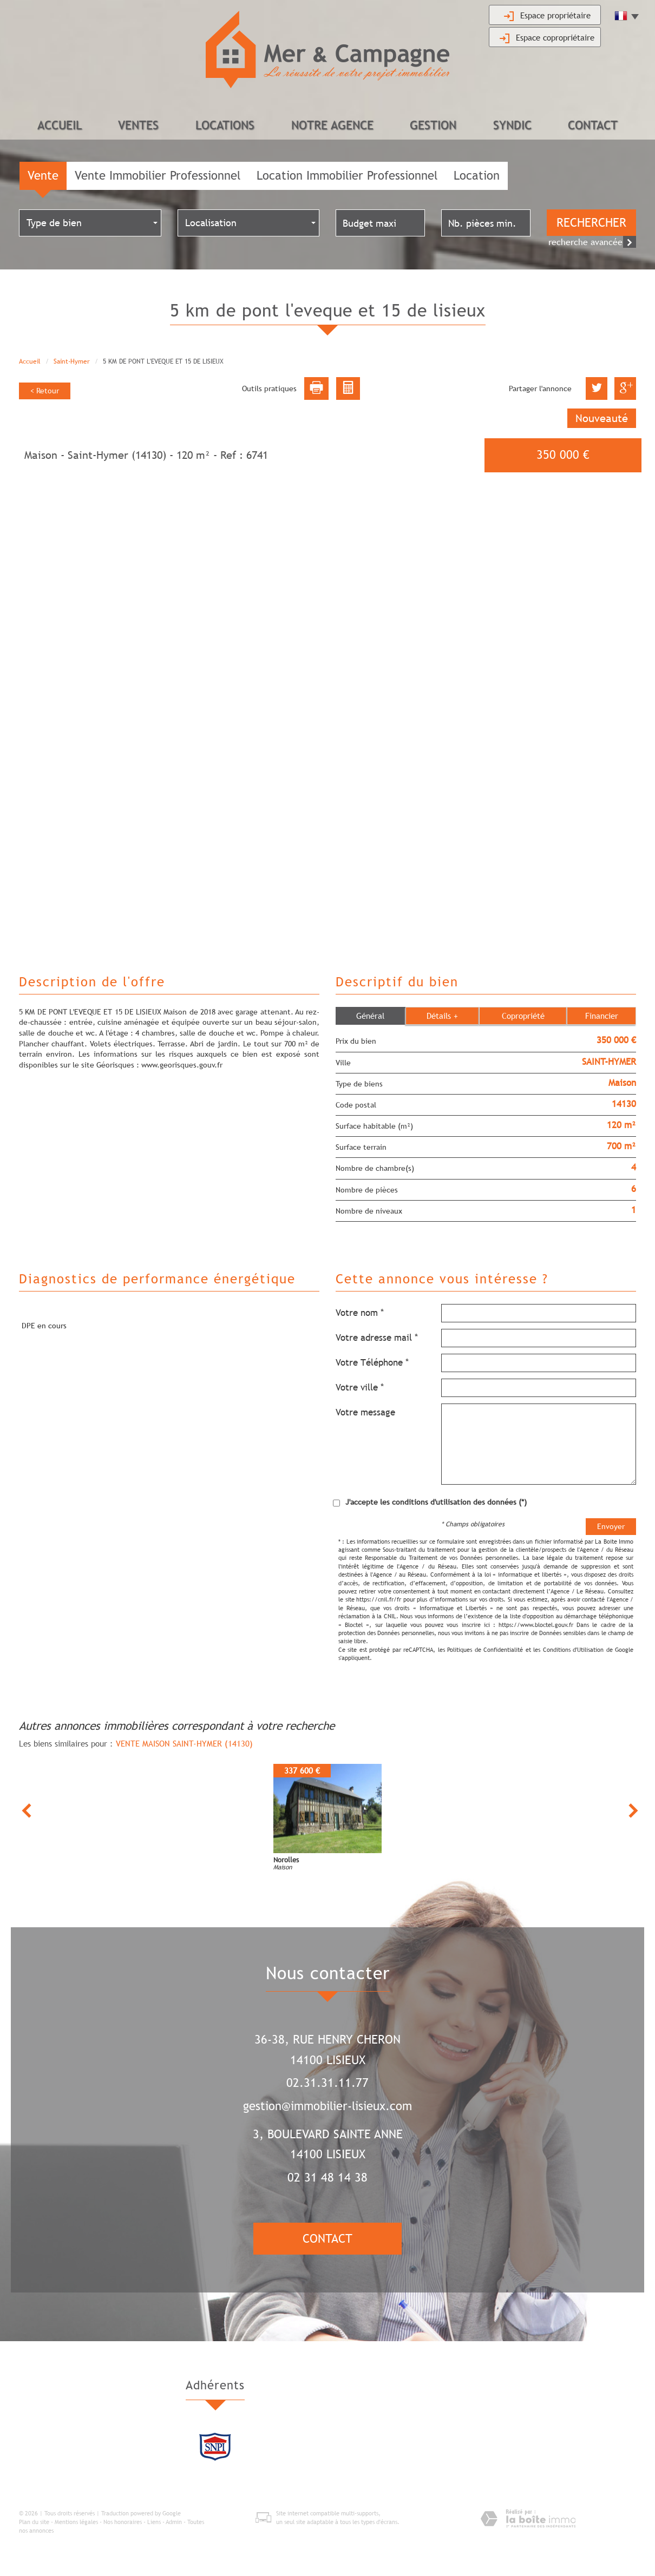 This screenshot has width=655, height=2576. What do you see at coordinates (601, 1016) in the screenshot?
I see `Financier` at bounding box center [601, 1016].